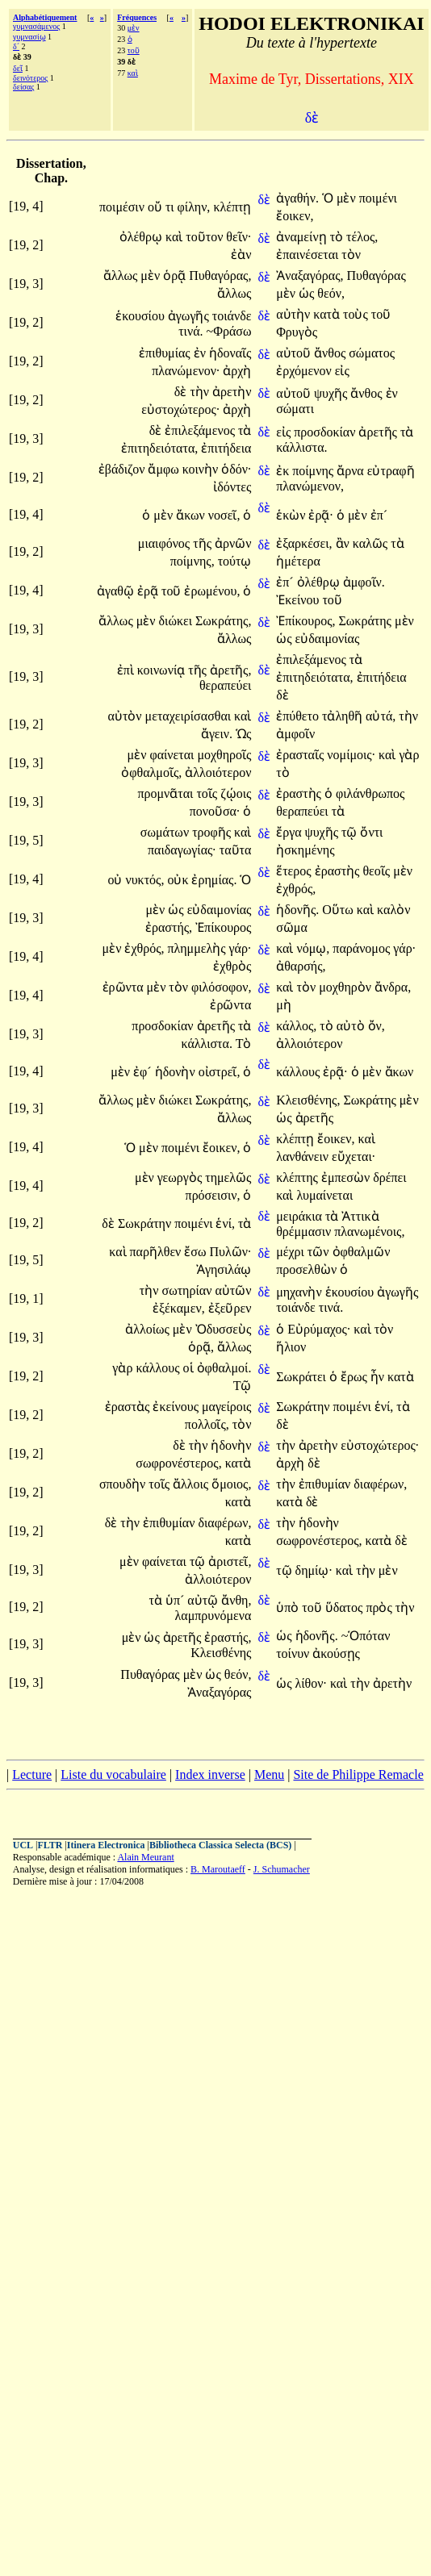 The height and width of the screenshot is (2576, 431). What do you see at coordinates (299, 716) in the screenshot?
I see `ἐπύθετο` at bounding box center [299, 716].